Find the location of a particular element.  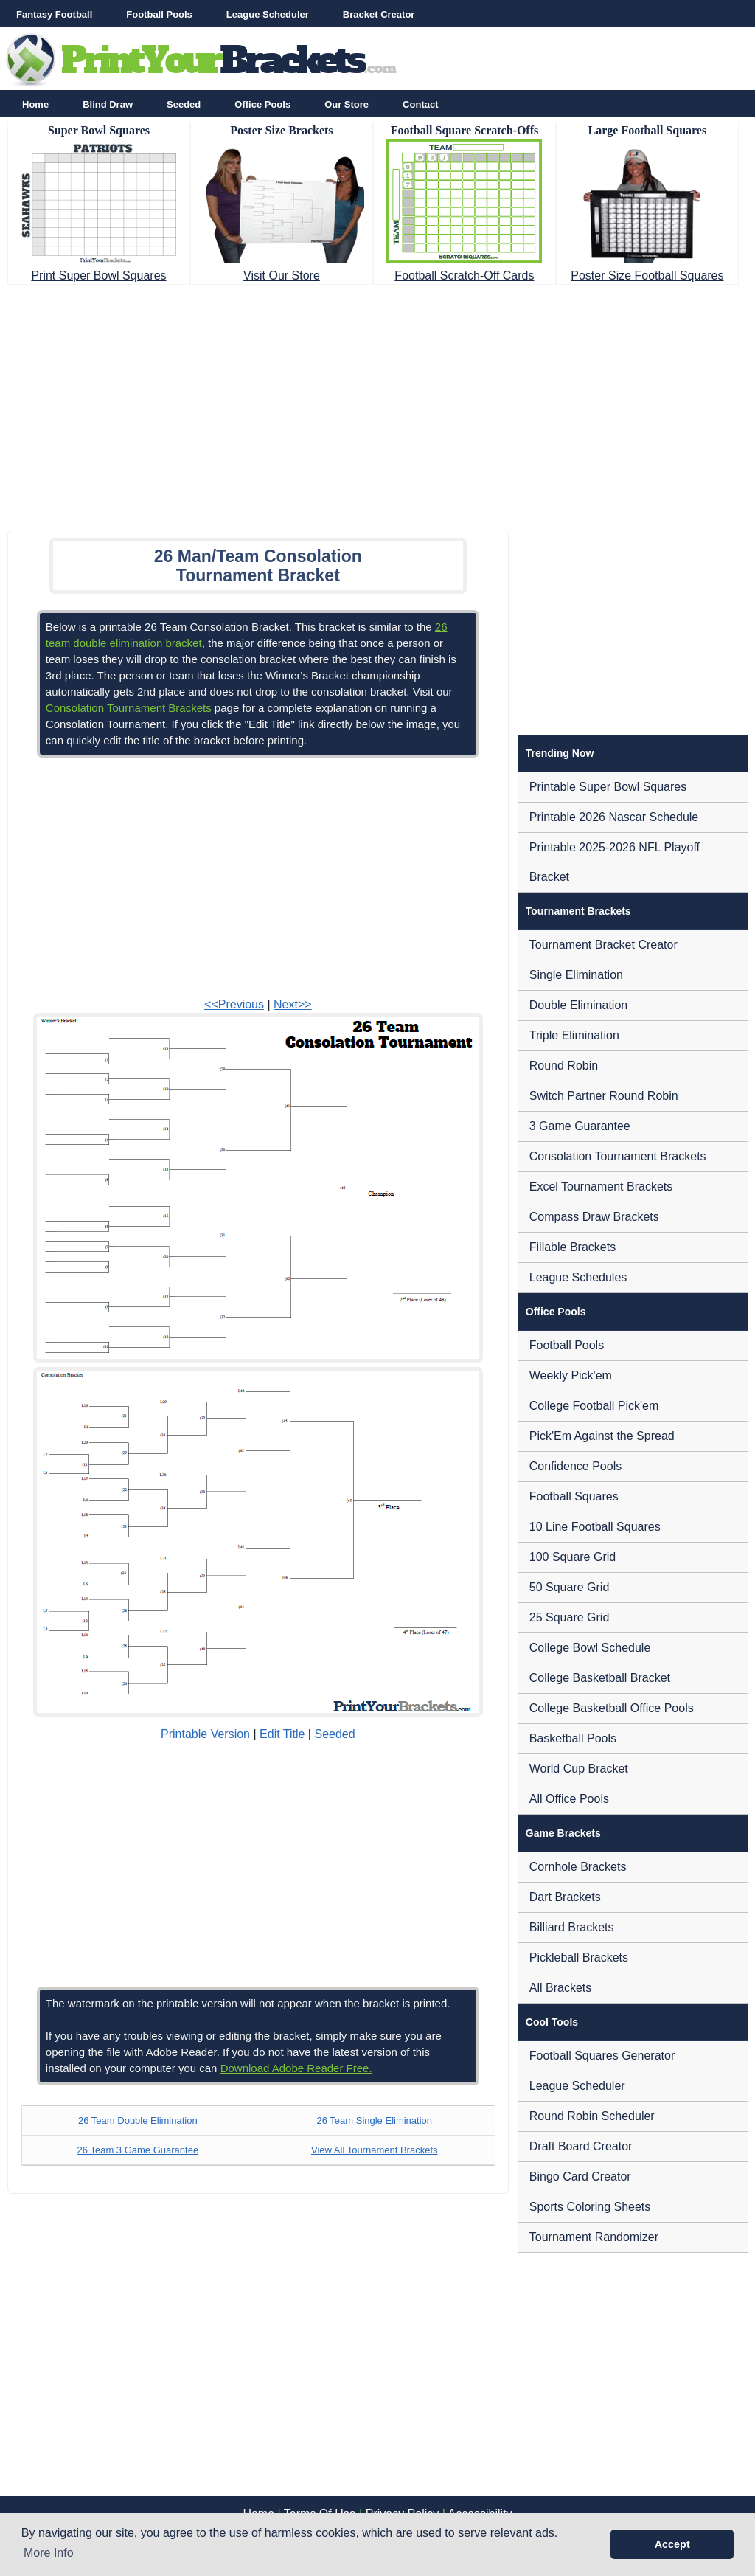

Fillable Brackets is located at coordinates (572, 1247).